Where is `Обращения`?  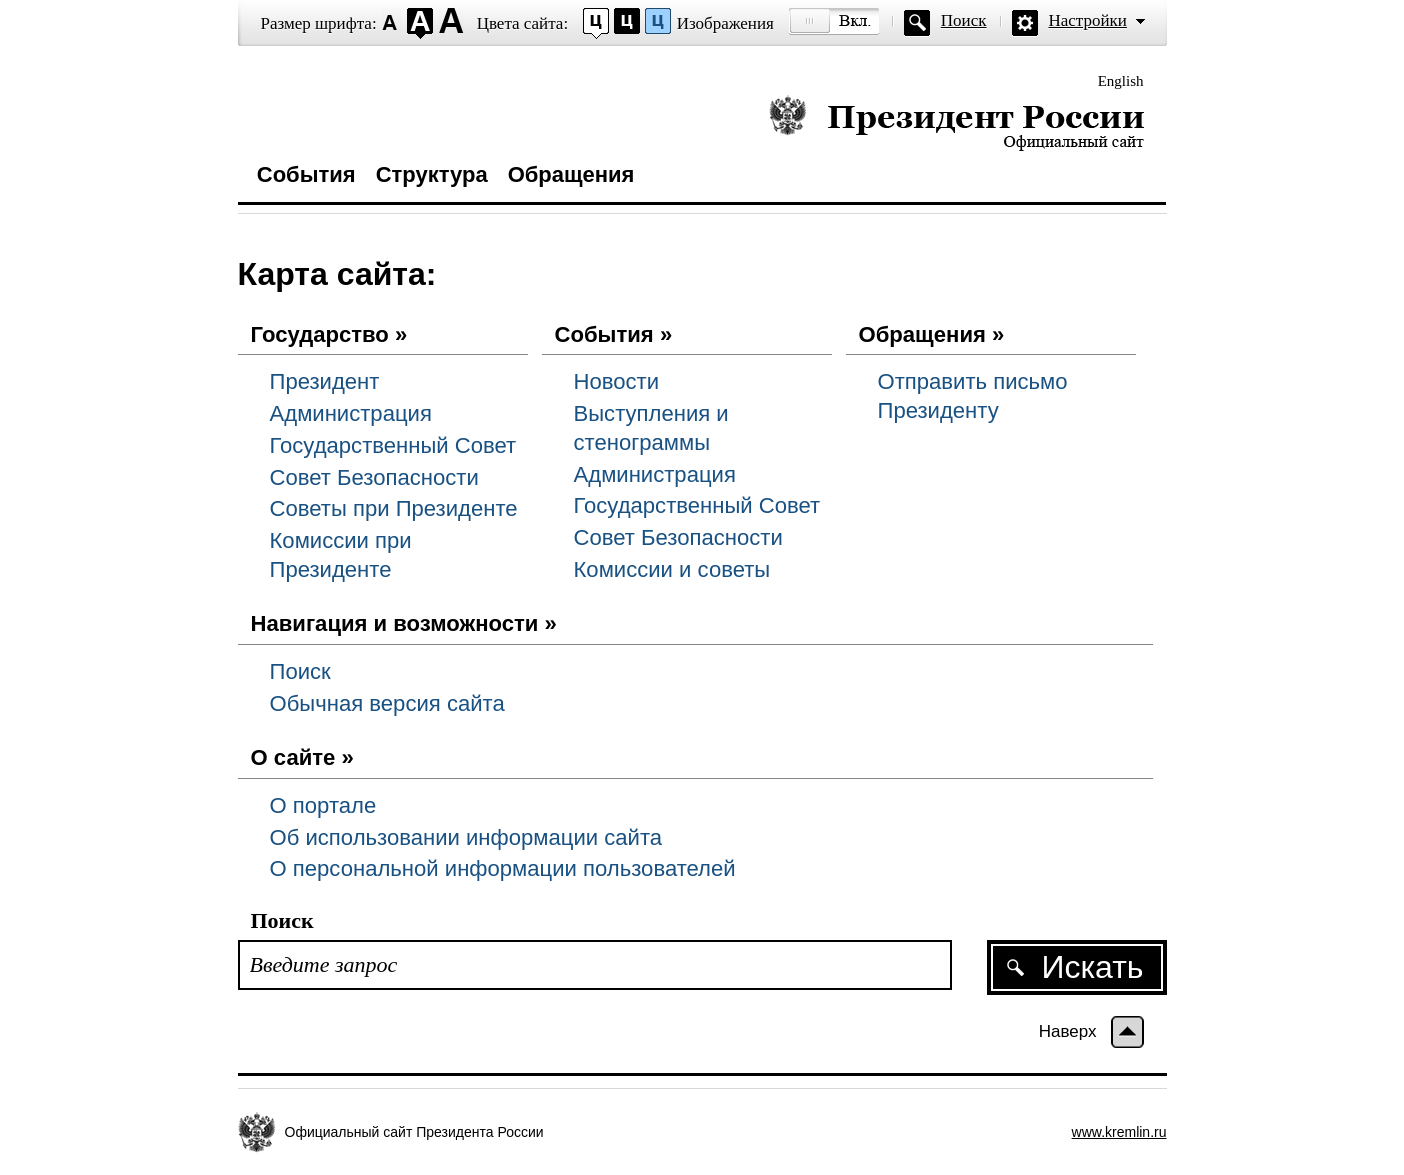
Обращения is located at coordinates (571, 174).